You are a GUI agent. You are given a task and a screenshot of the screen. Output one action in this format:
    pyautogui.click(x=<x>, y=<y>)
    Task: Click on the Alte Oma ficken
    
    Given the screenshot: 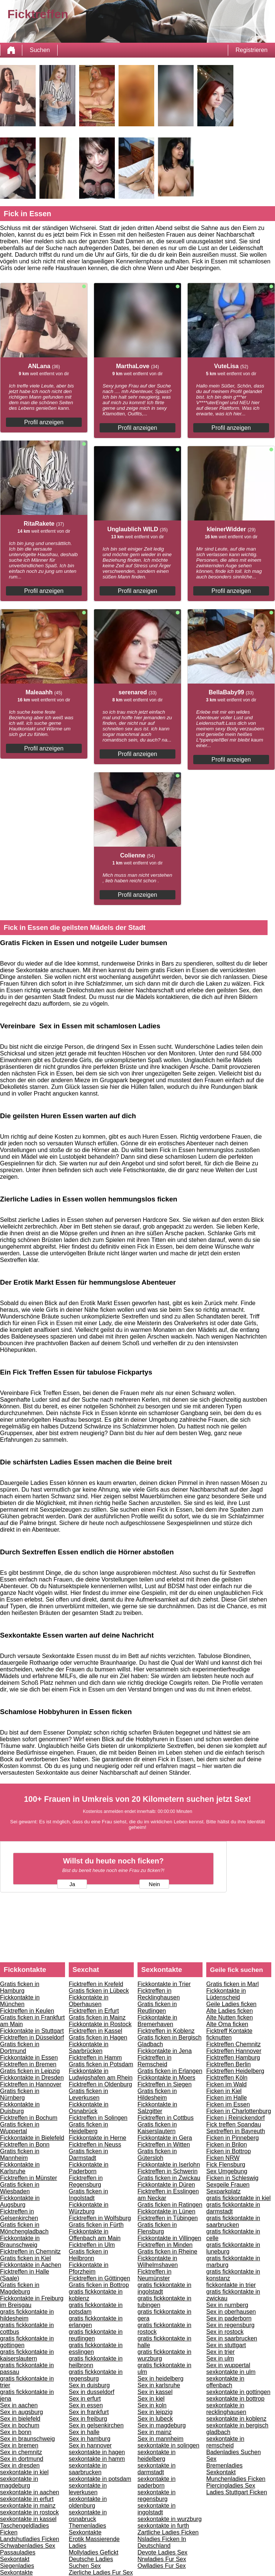 What is the action you would take?
    pyautogui.click(x=227, y=2024)
    